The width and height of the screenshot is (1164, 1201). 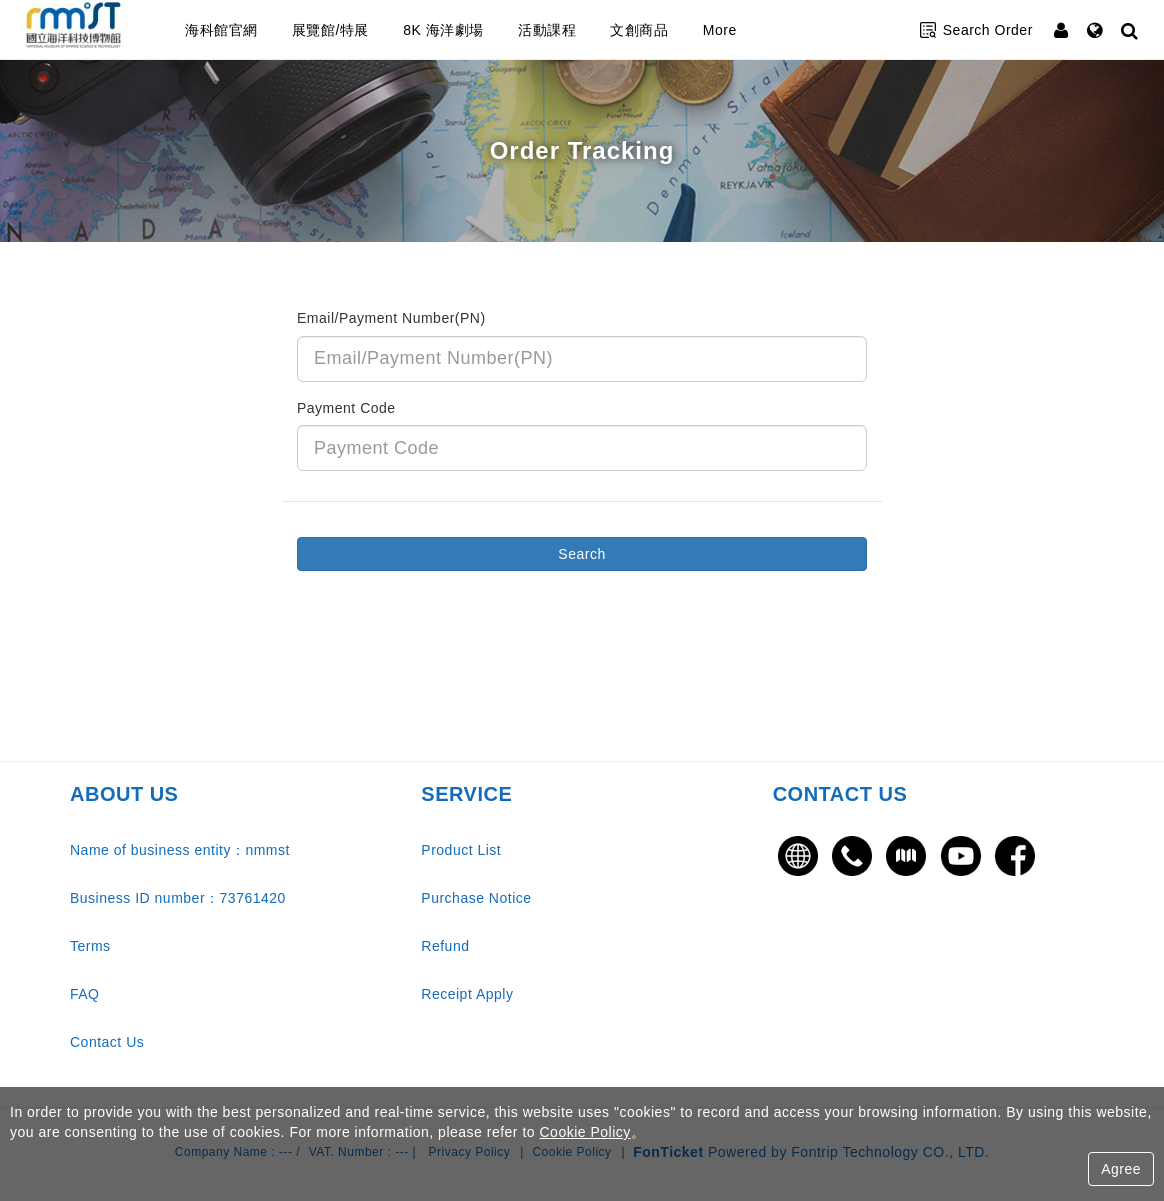 What do you see at coordinates (445, 946) in the screenshot?
I see `Refund` at bounding box center [445, 946].